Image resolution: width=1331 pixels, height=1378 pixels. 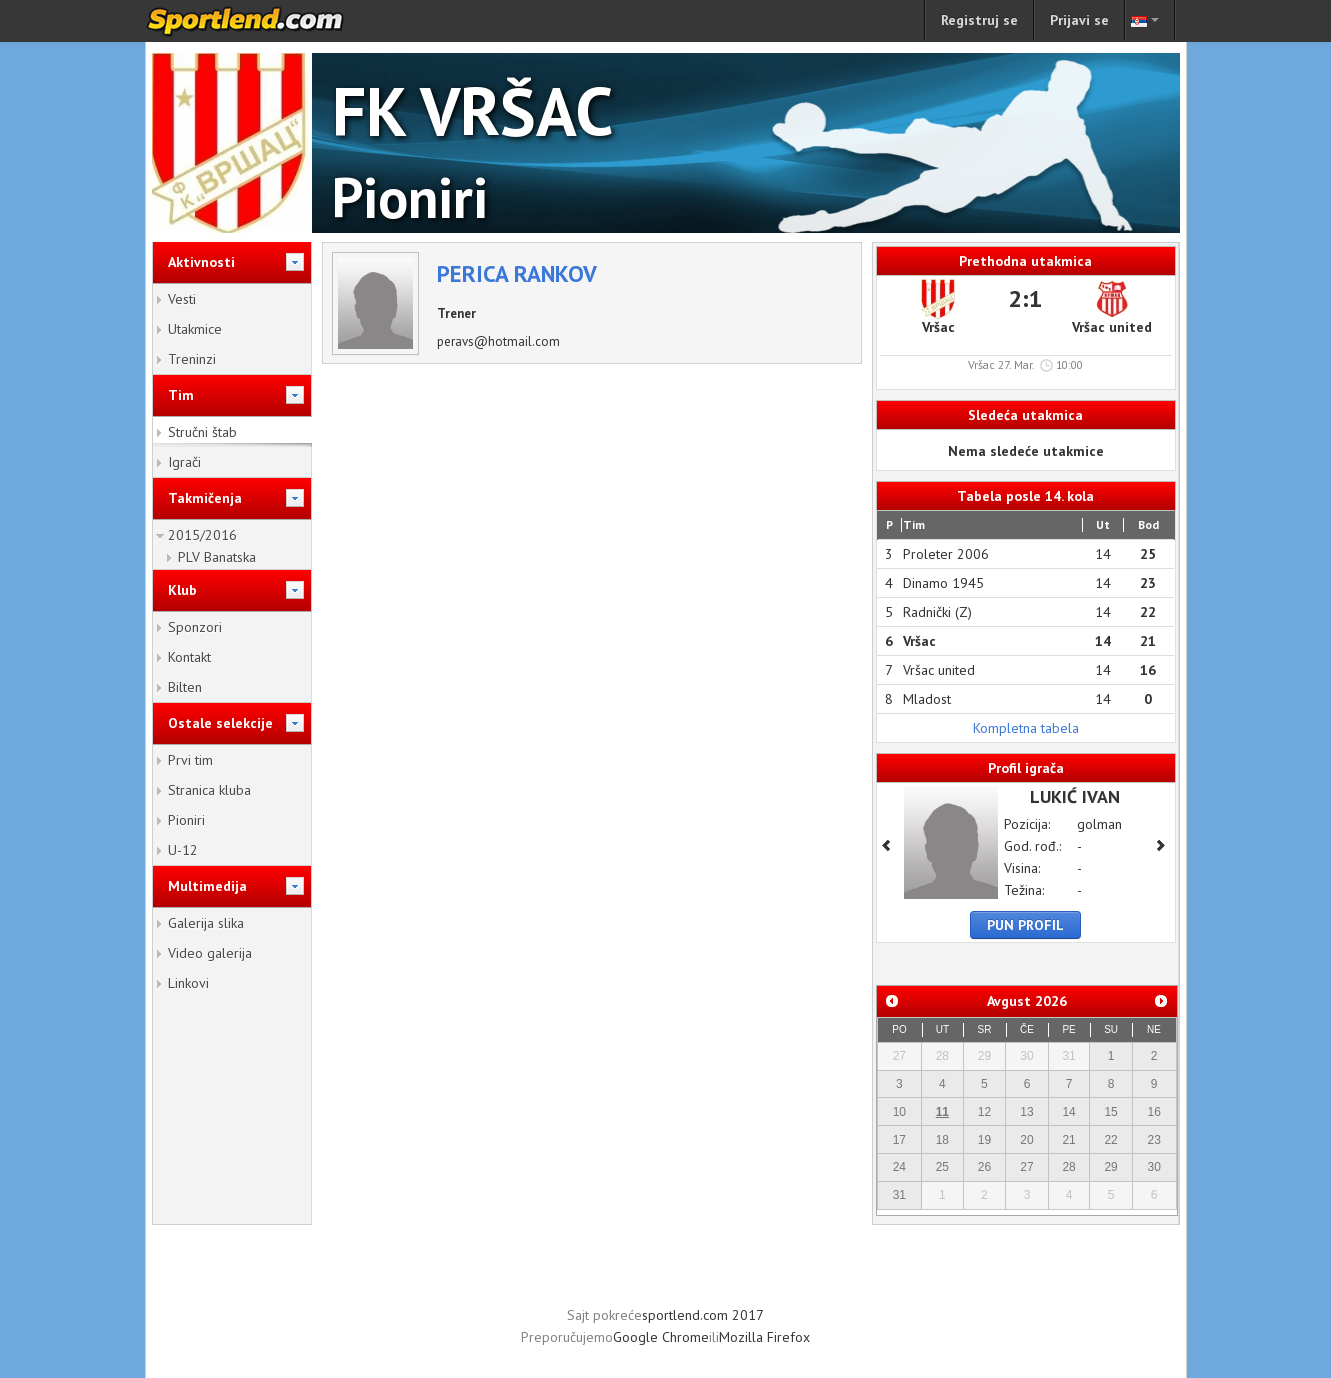 I want to click on Bilten, so click(x=185, y=687).